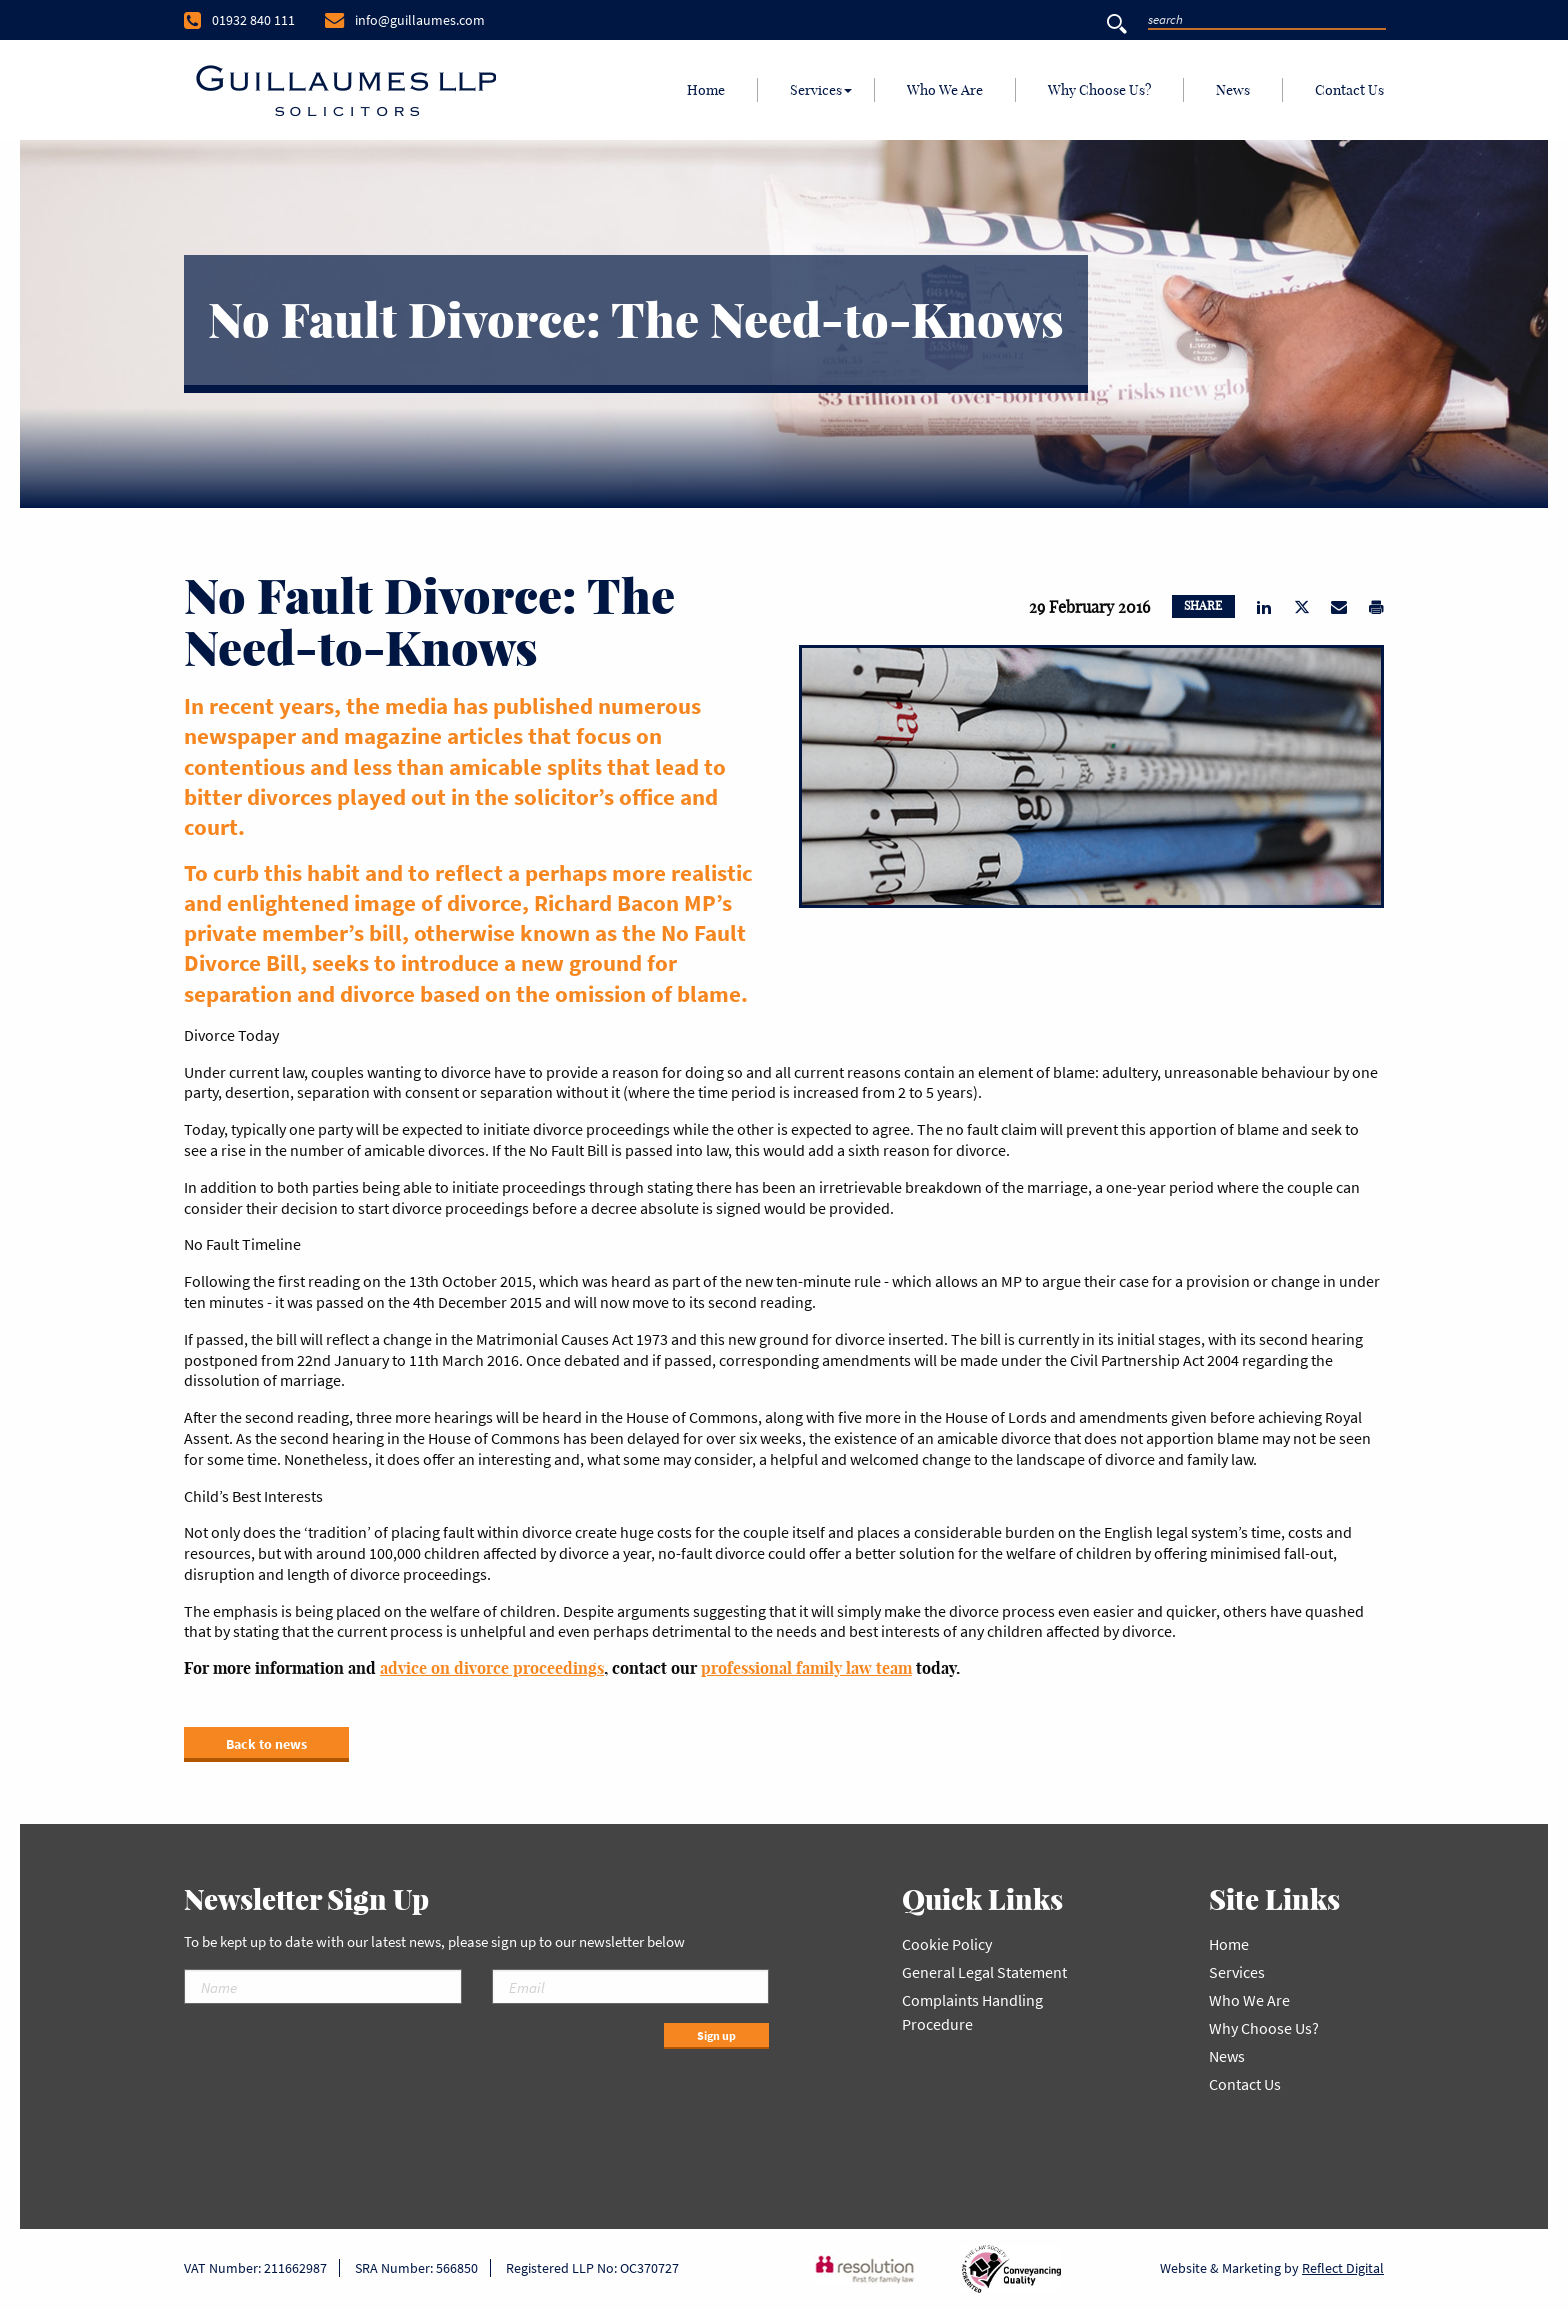 This screenshot has height=2309, width=1568. Describe the element at coordinates (323, 1986) in the screenshot. I see `[Name]` at that location.